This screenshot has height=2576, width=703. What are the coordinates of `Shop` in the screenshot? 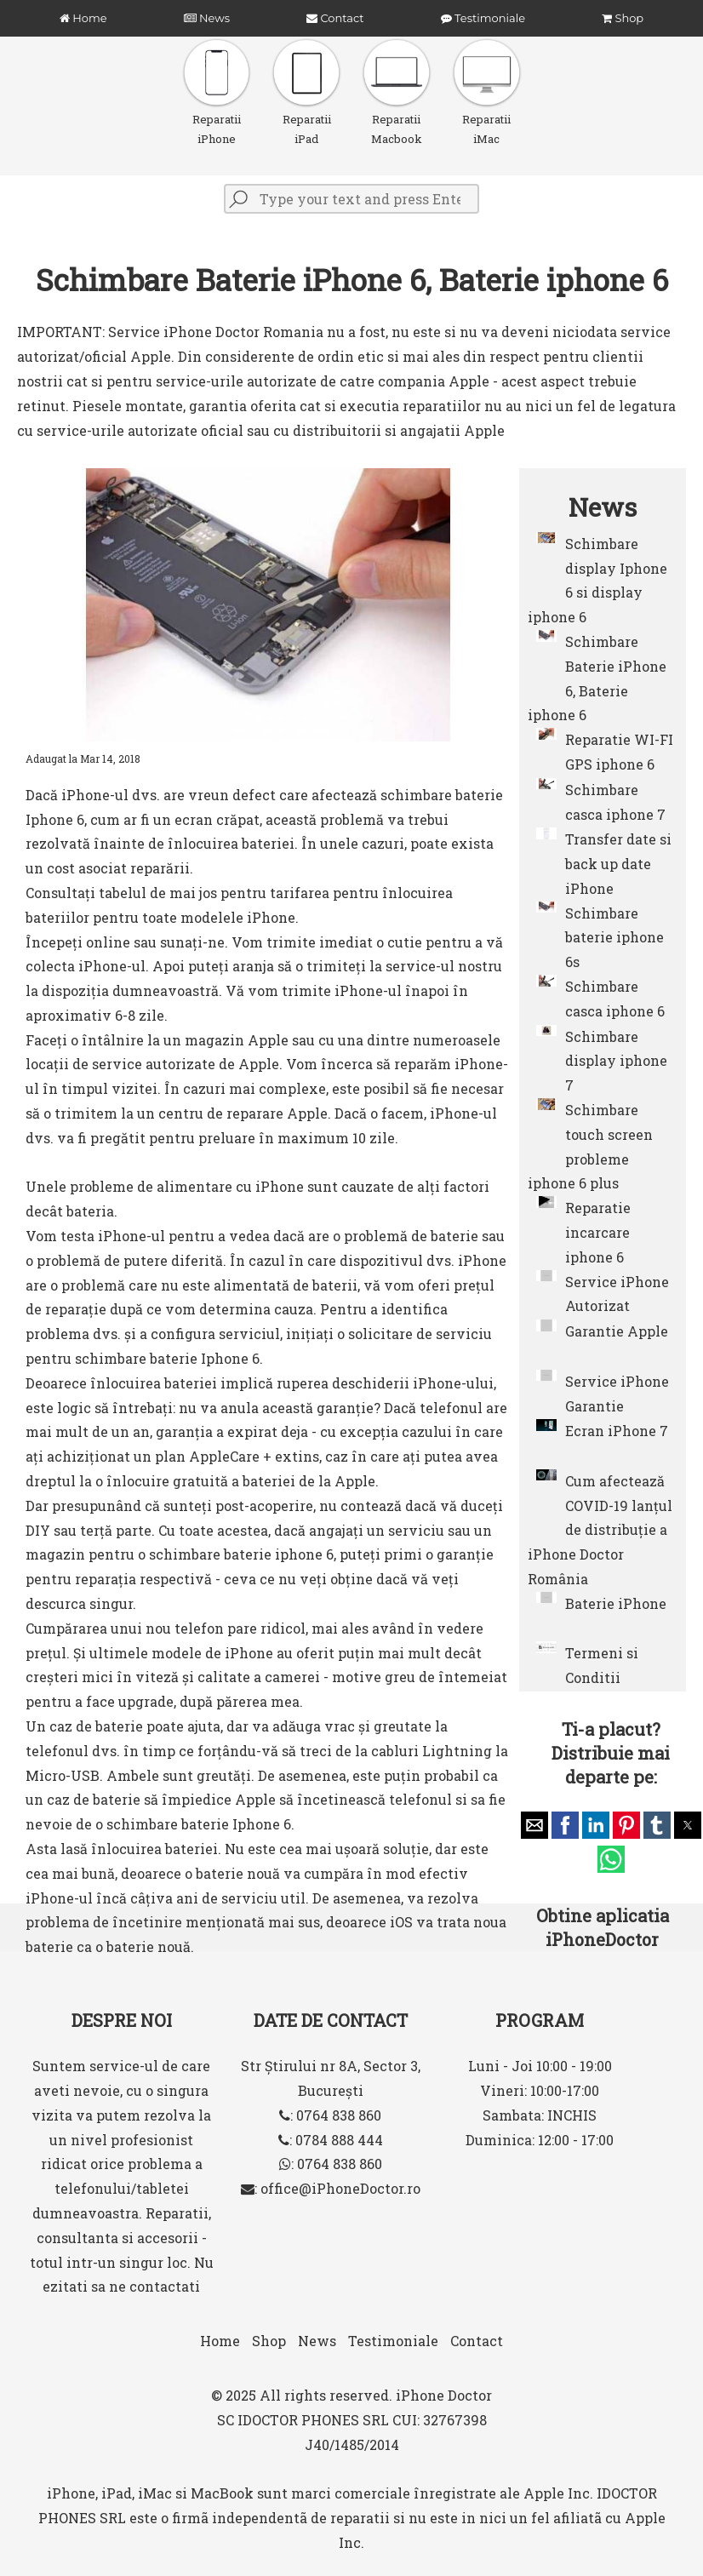 It's located at (622, 18).